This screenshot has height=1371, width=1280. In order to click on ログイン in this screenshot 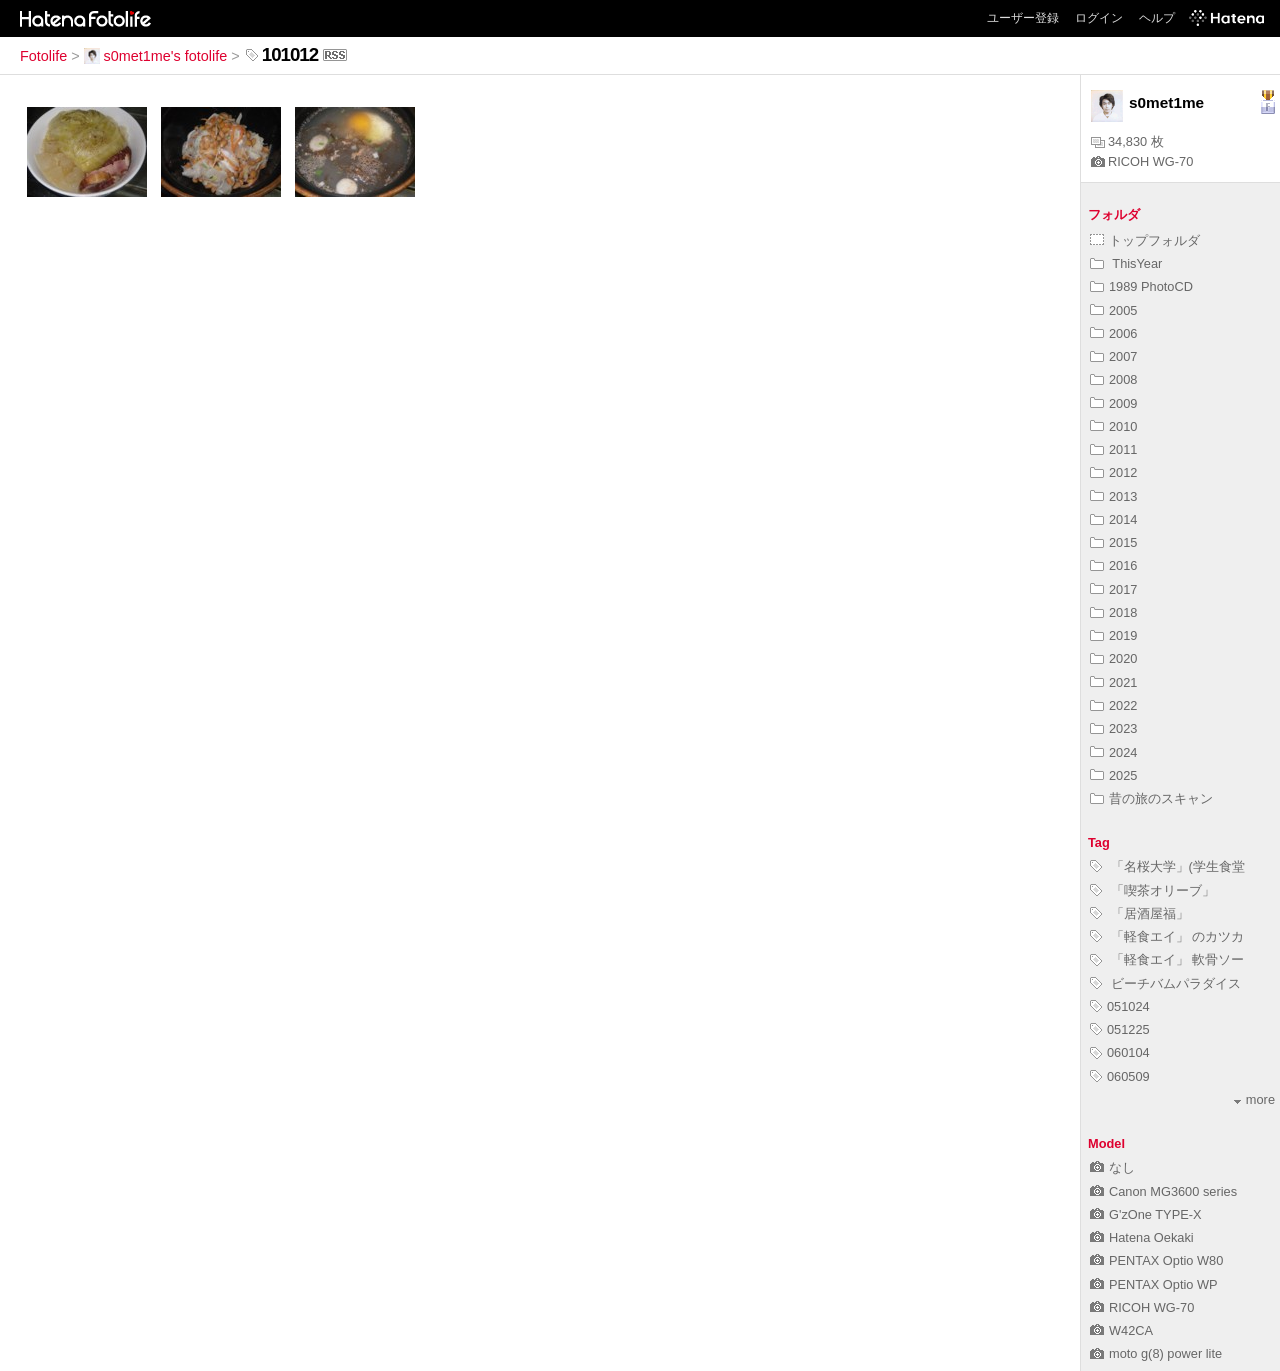, I will do `click(1099, 18)`.